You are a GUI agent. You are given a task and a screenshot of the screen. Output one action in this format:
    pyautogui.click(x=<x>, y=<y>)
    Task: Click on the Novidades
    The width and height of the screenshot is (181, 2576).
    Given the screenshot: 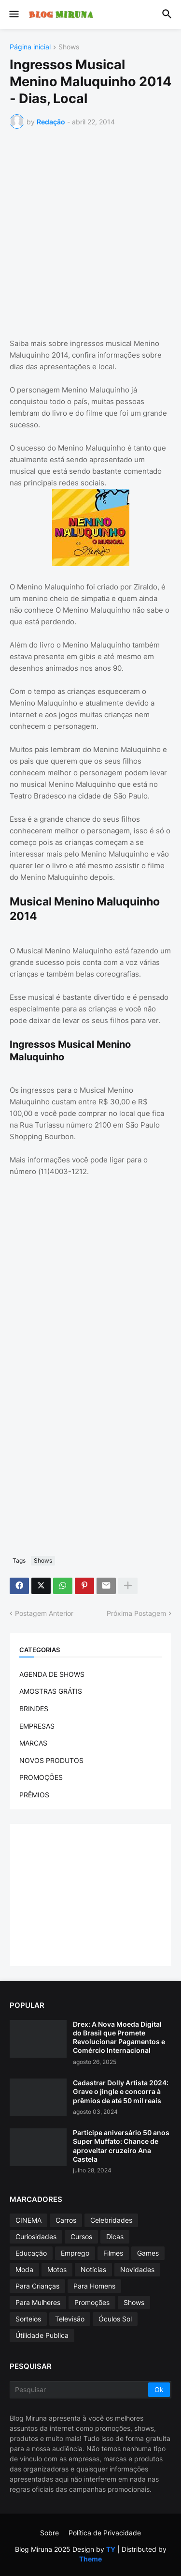 What is the action you would take?
    pyautogui.click(x=137, y=2269)
    